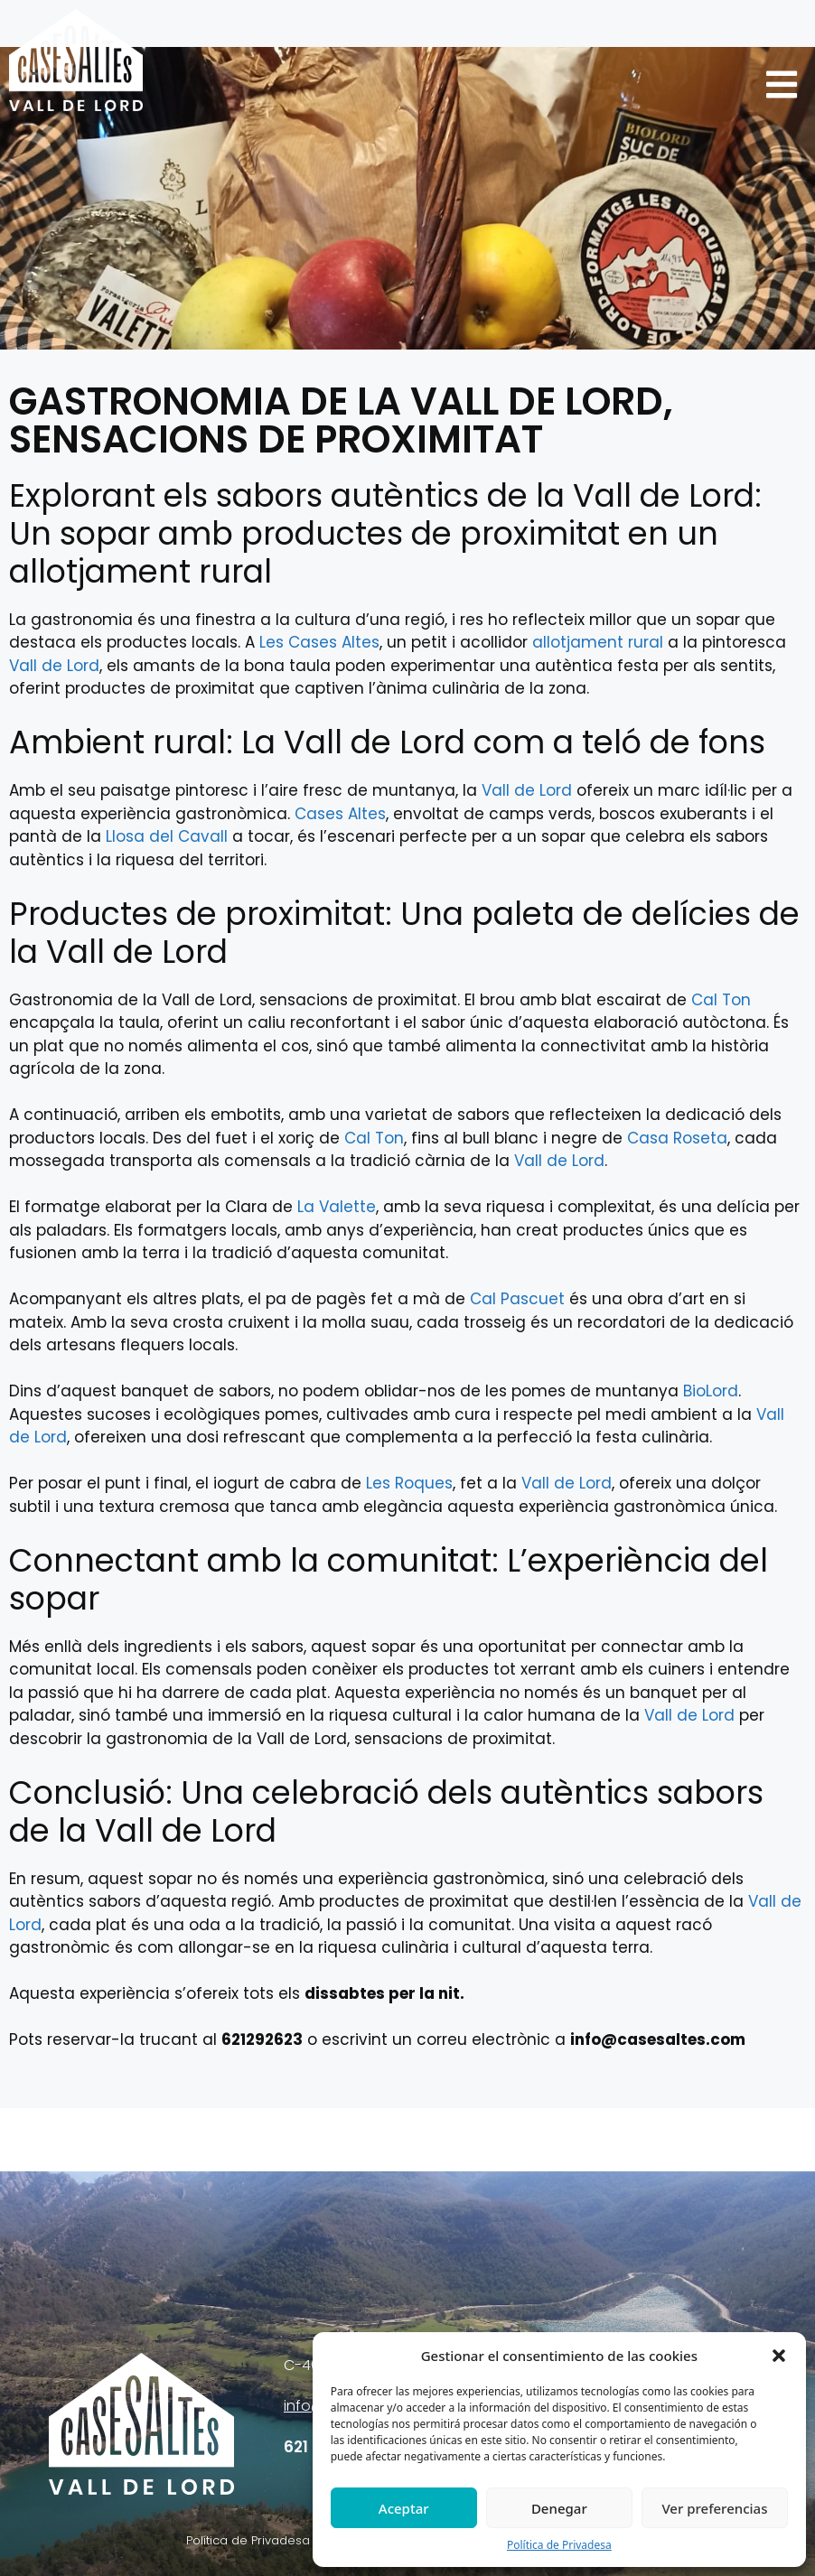  What do you see at coordinates (597, 642) in the screenshot?
I see `allotjament rural` at bounding box center [597, 642].